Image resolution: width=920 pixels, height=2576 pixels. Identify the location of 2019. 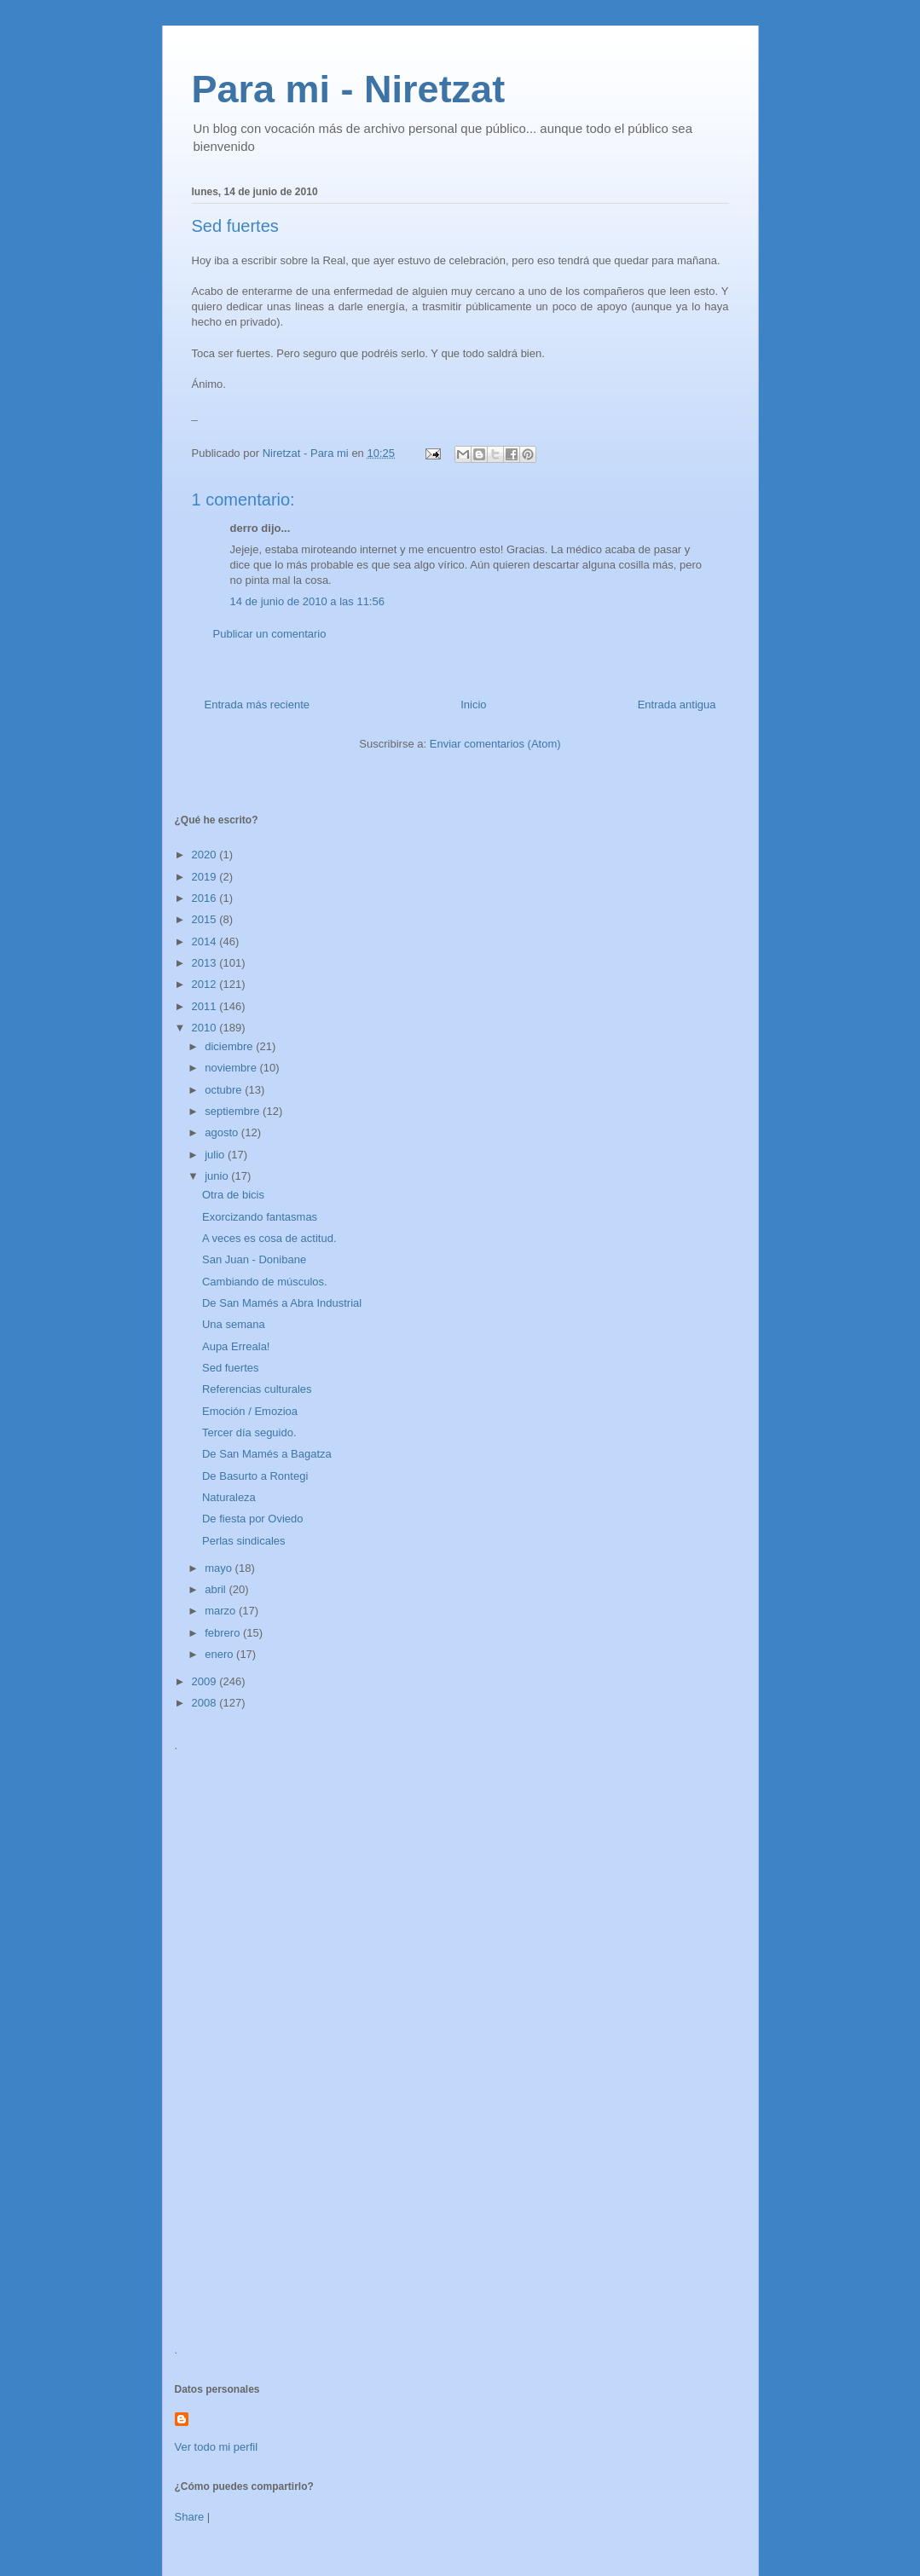
(206, 876).